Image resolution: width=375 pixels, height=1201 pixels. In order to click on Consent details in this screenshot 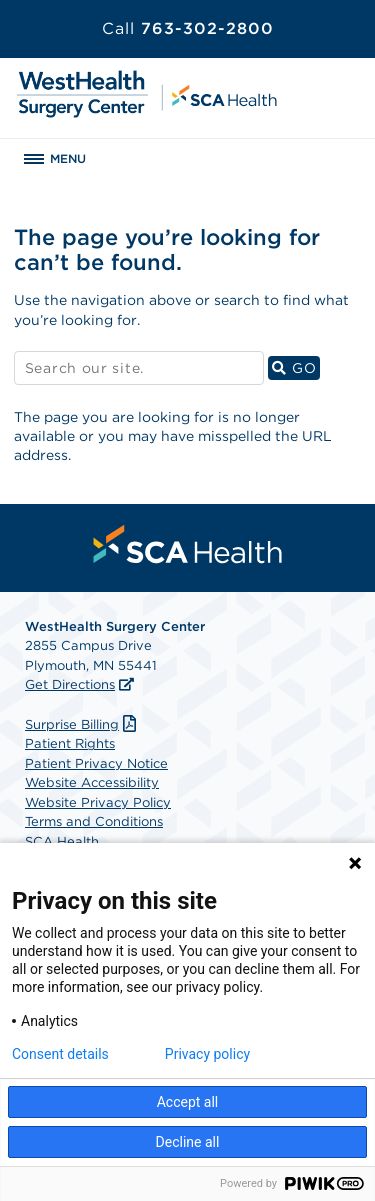, I will do `click(60, 1054)`.